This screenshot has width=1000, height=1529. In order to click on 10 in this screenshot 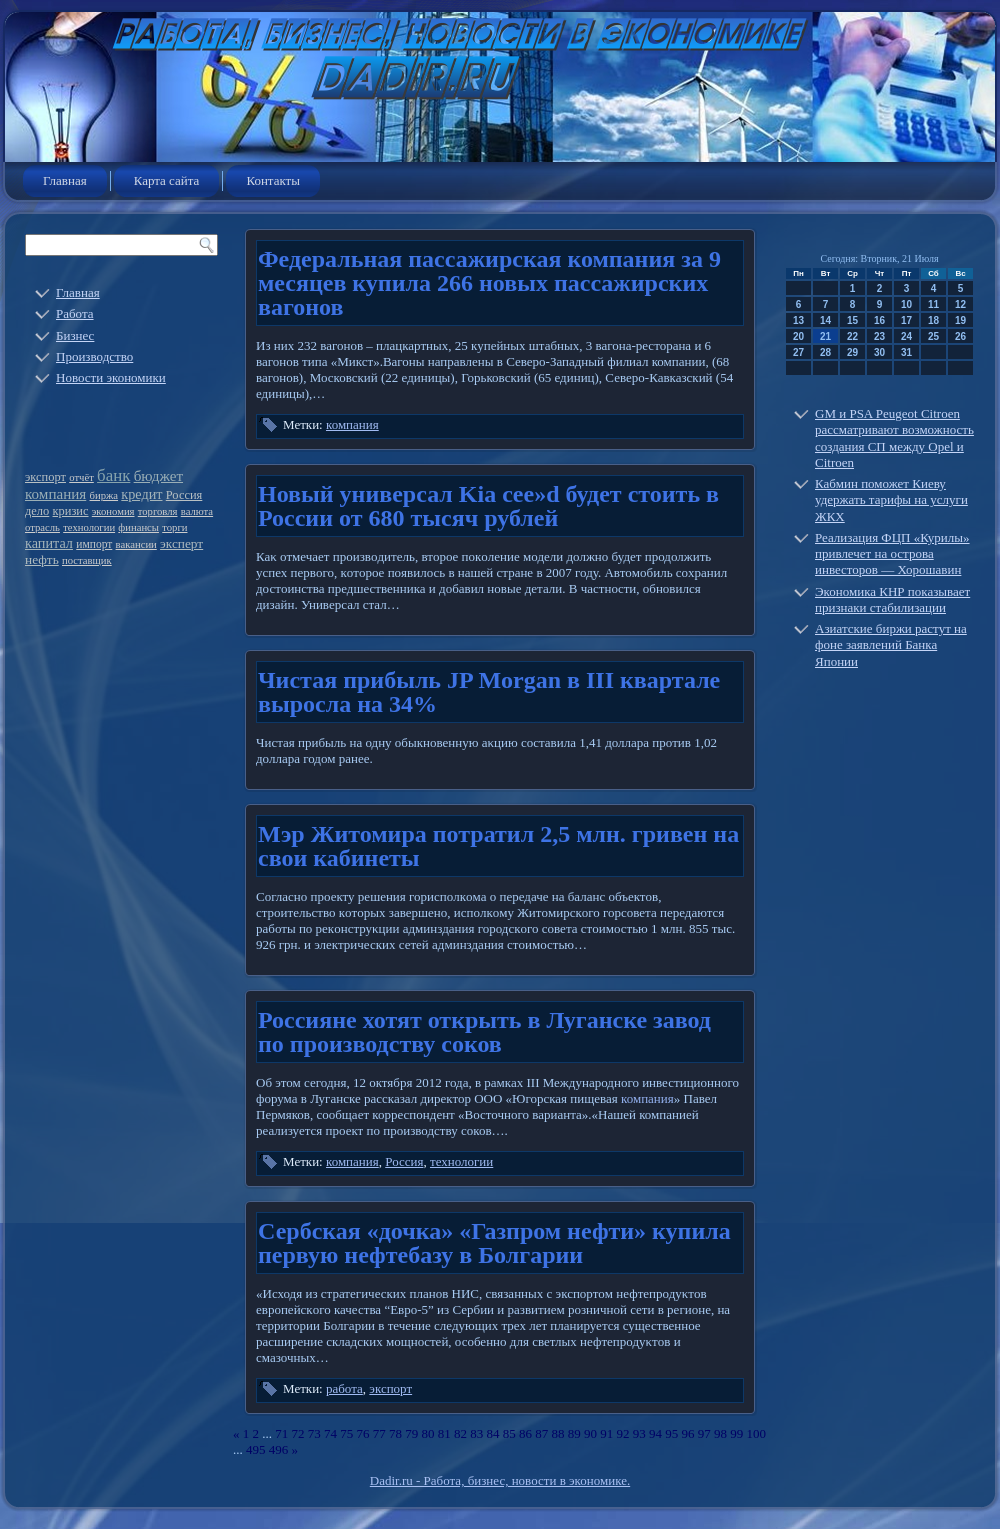, I will do `click(906, 304)`.